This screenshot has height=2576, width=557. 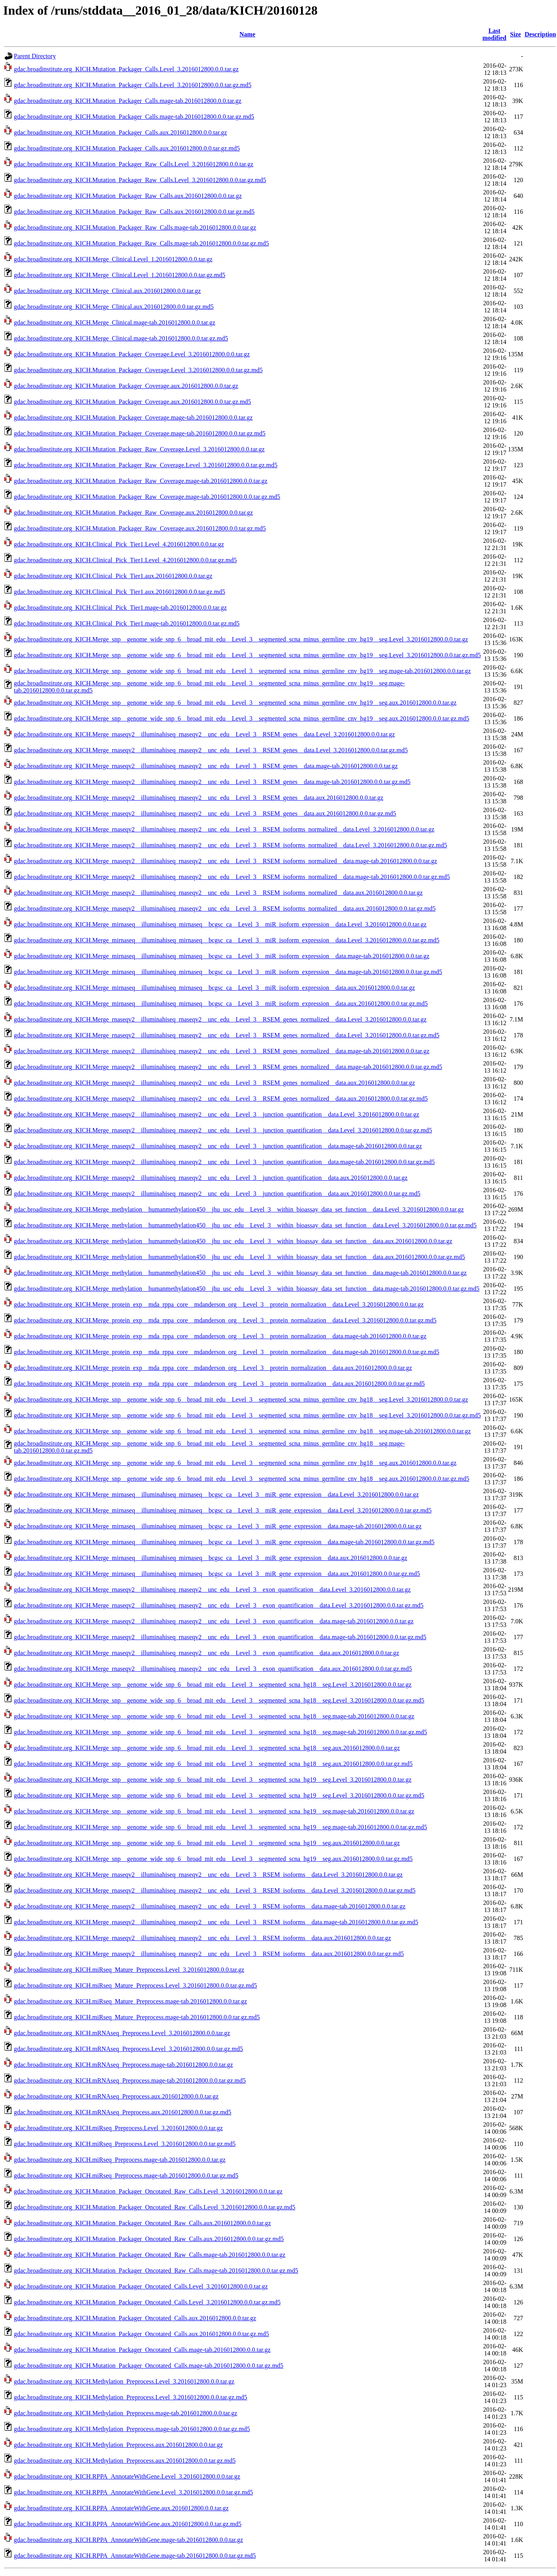 I want to click on gdac.broadinstitute.org_KICH.Mutation_Packager_Oncotated_Calls.aux.2016012800.0.0.tar.gz.md5, so click(x=141, y=2334).